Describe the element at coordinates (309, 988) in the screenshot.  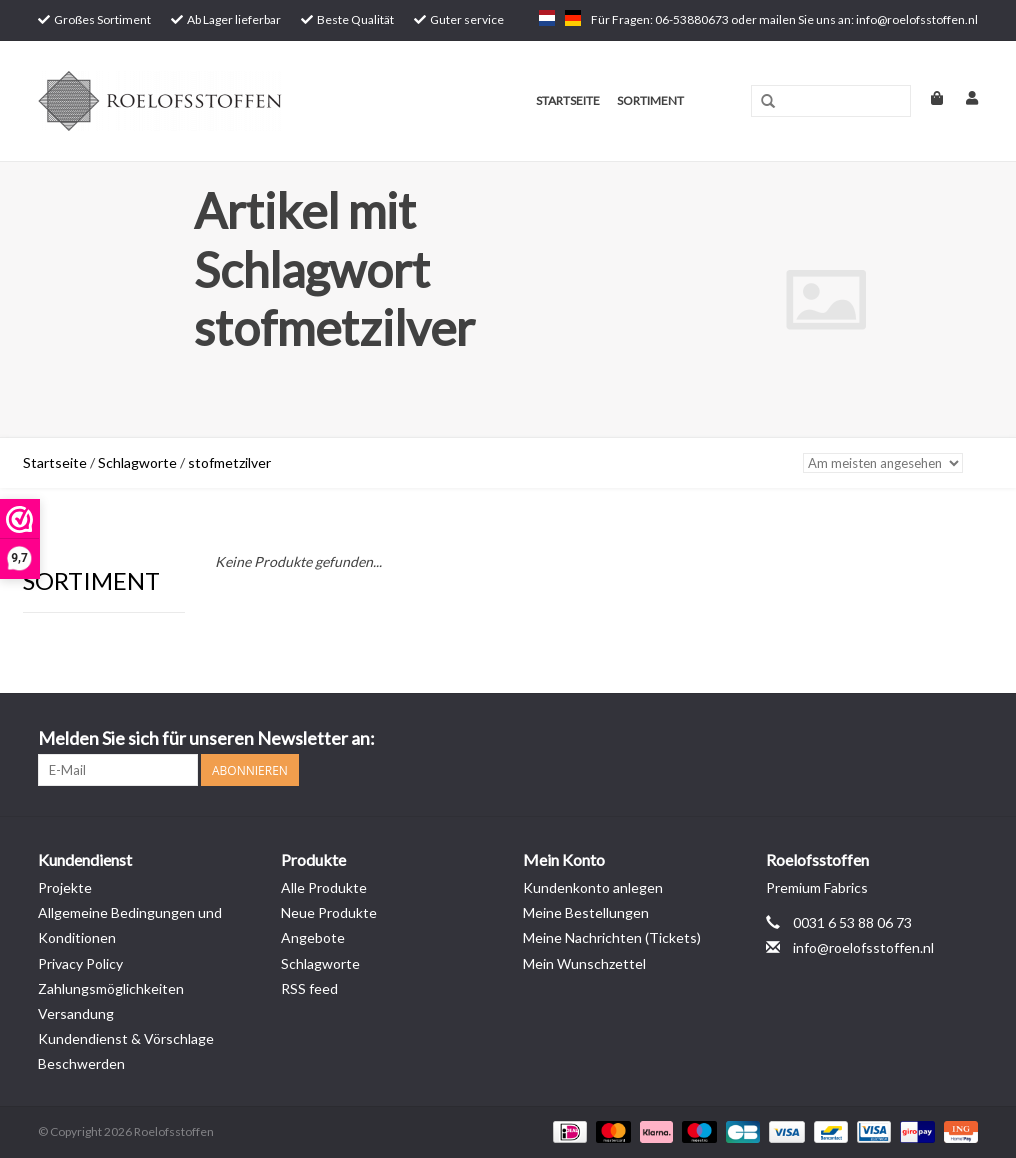
I see `RSS feed` at that location.